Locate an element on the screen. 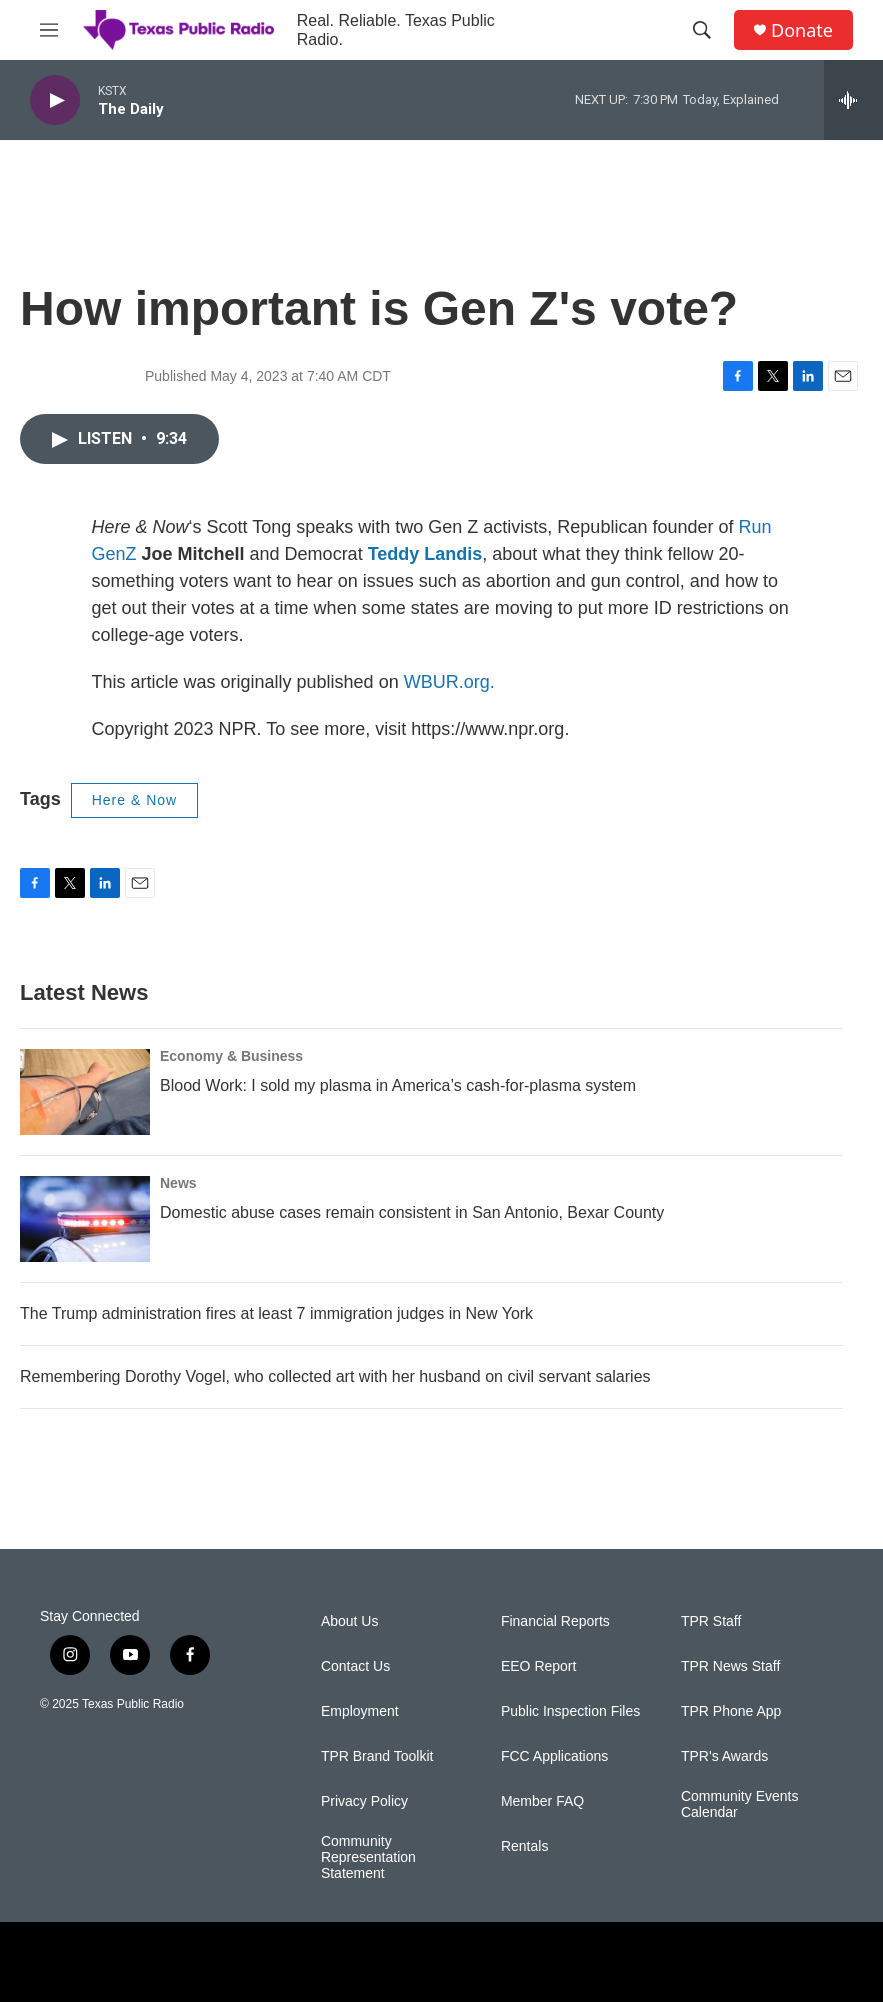 Image resolution: width=883 pixels, height=2002 pixels. Rentals is located at coordinates (524, 1846).